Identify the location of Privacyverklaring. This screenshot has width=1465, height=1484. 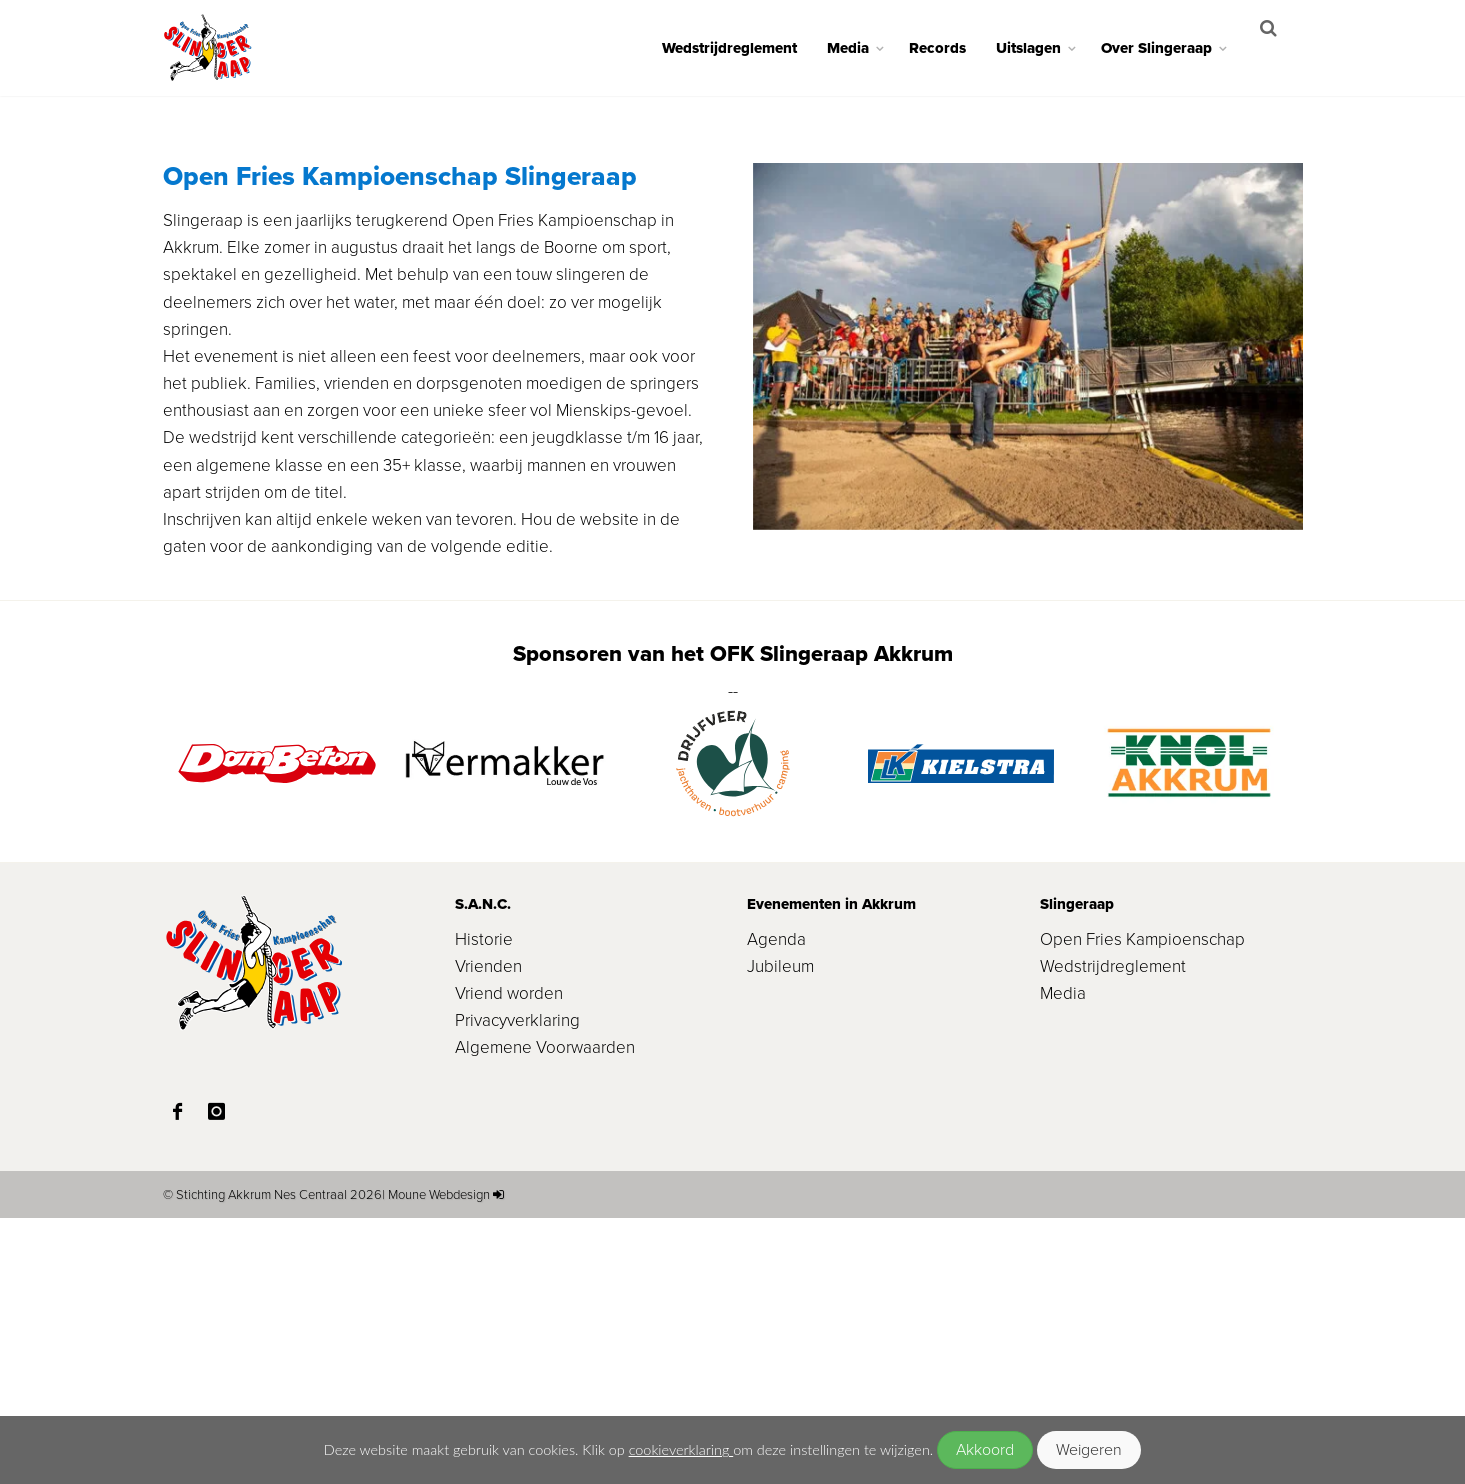
(517, 1286).